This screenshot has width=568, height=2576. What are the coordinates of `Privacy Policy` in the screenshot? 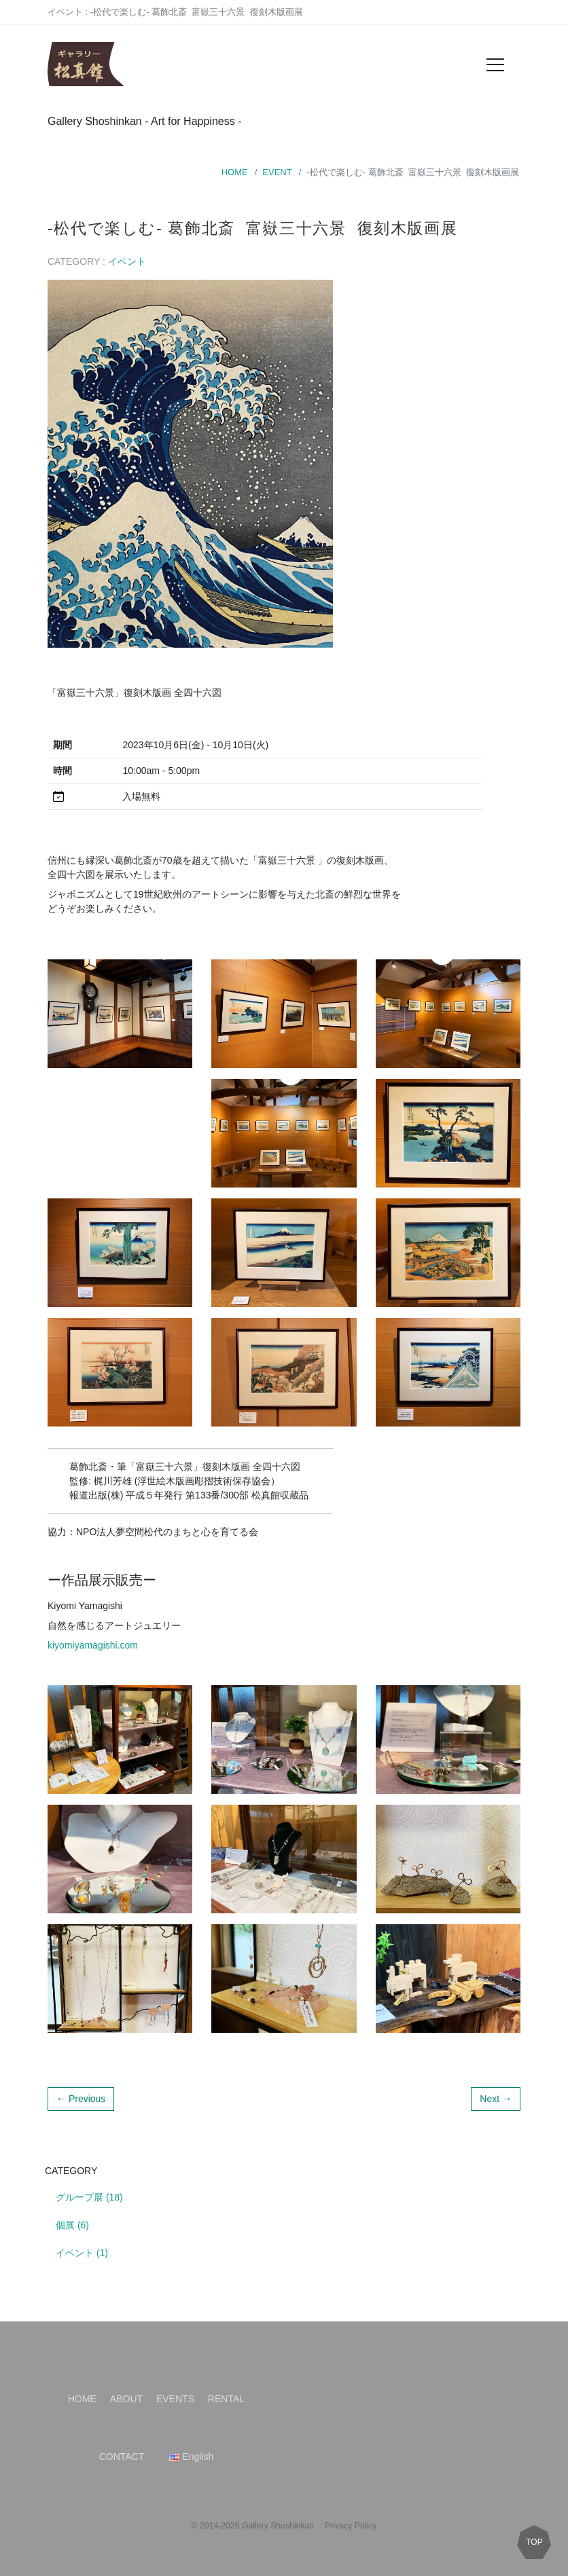 It's located at (350, 2526).